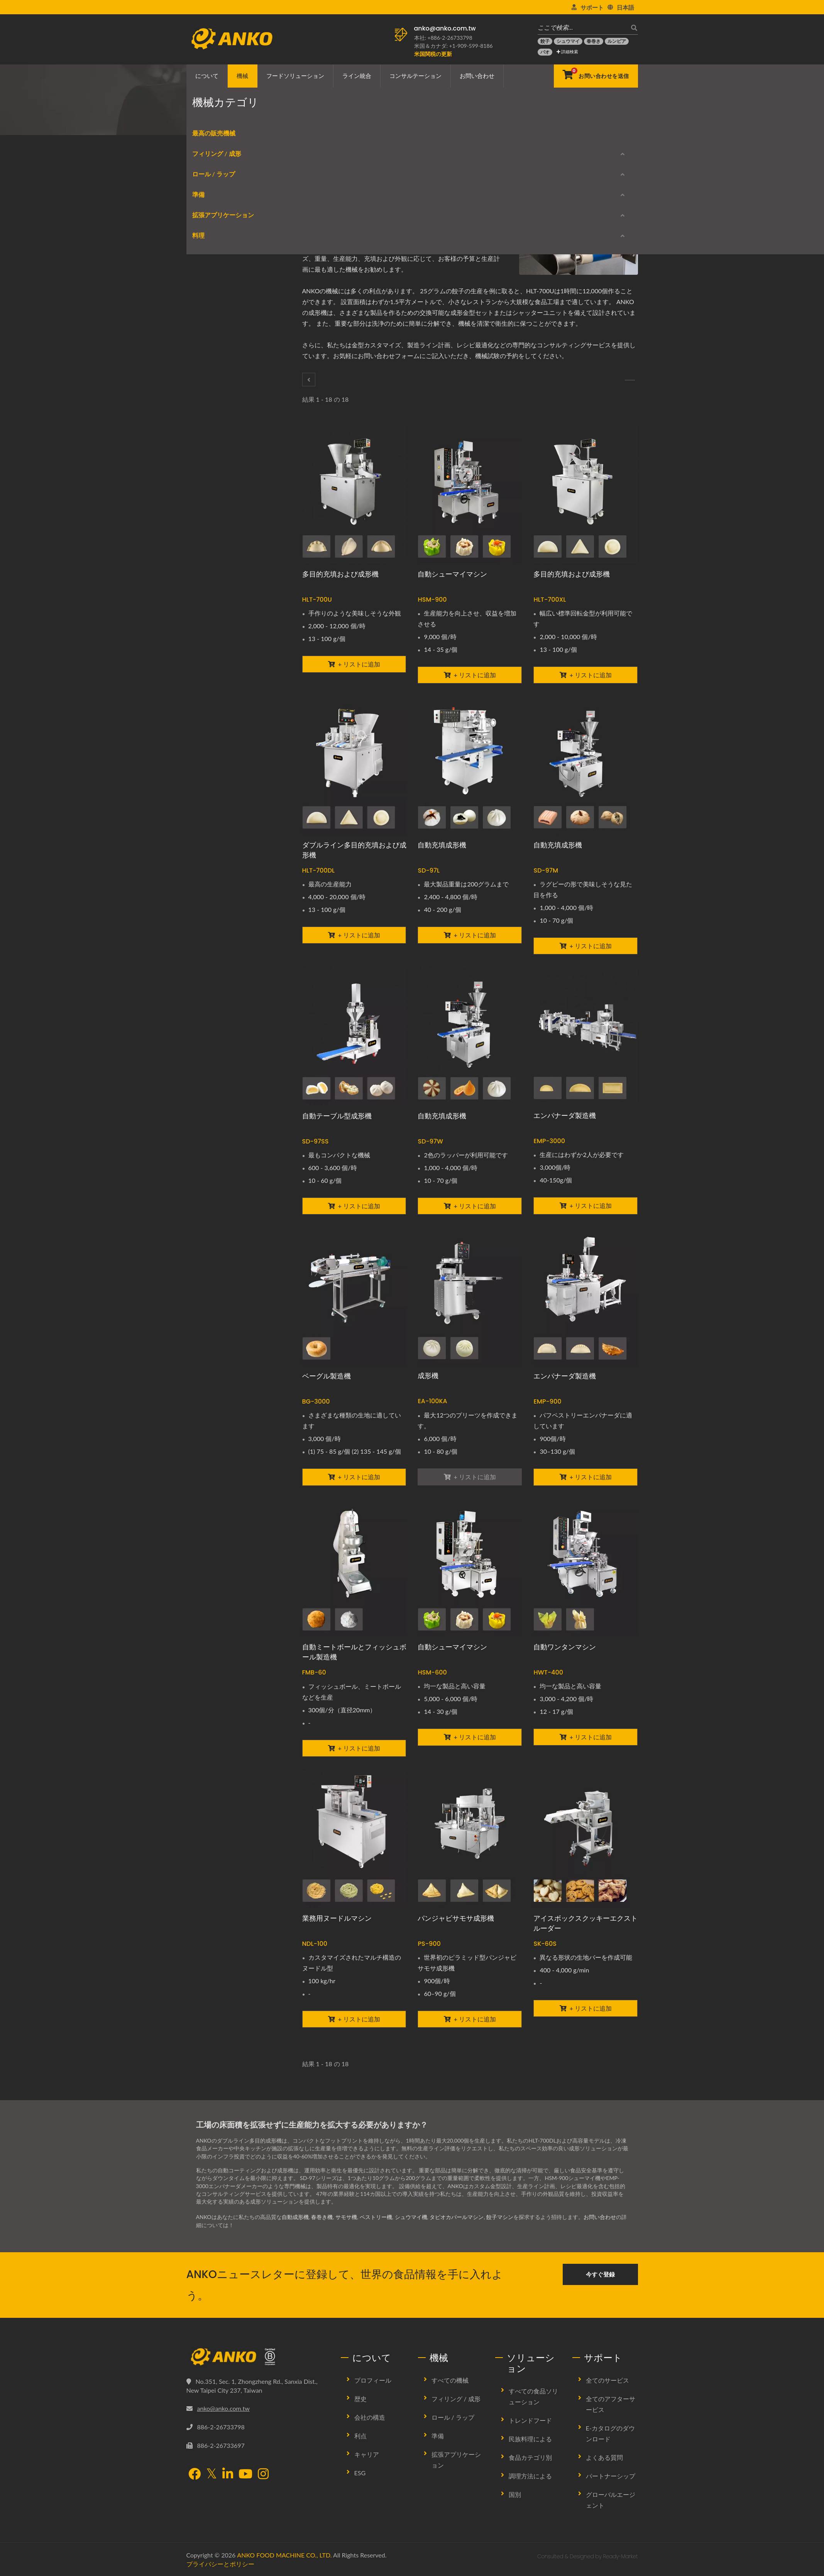 This screenshot has height=2576, width=824. I want to click on アイスボックスクッキーエクストルーダー, so click(585, 1923).